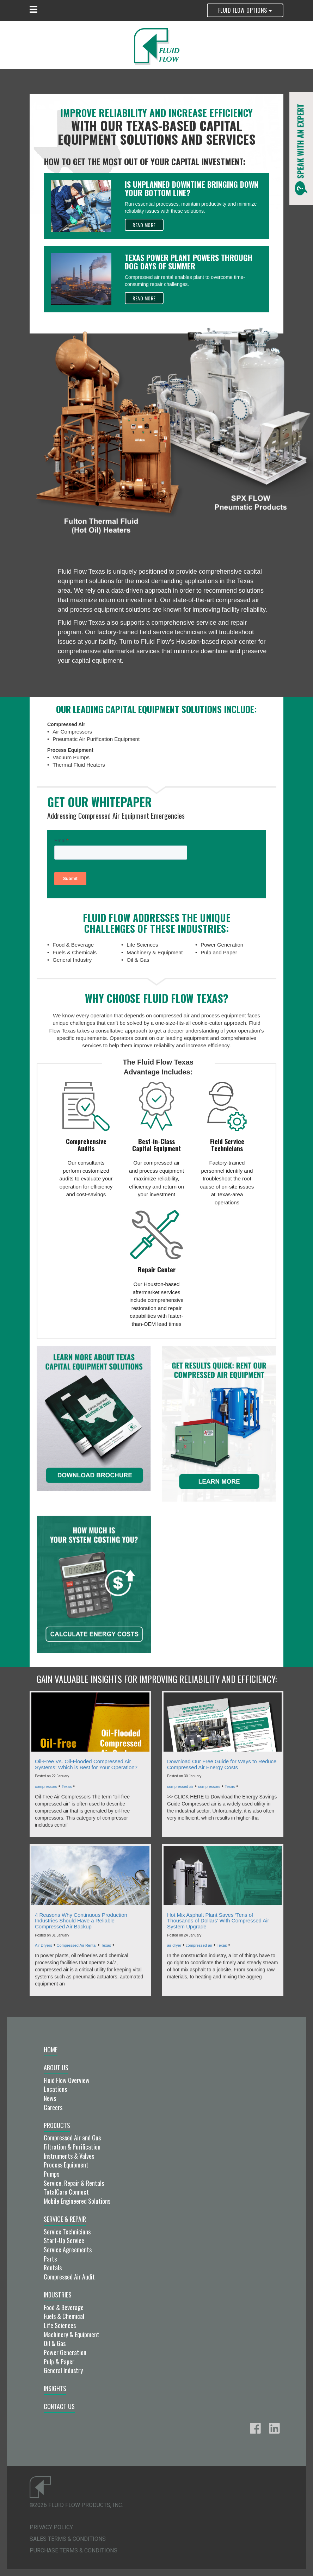  I want to click on Products, so click(57, 2125).